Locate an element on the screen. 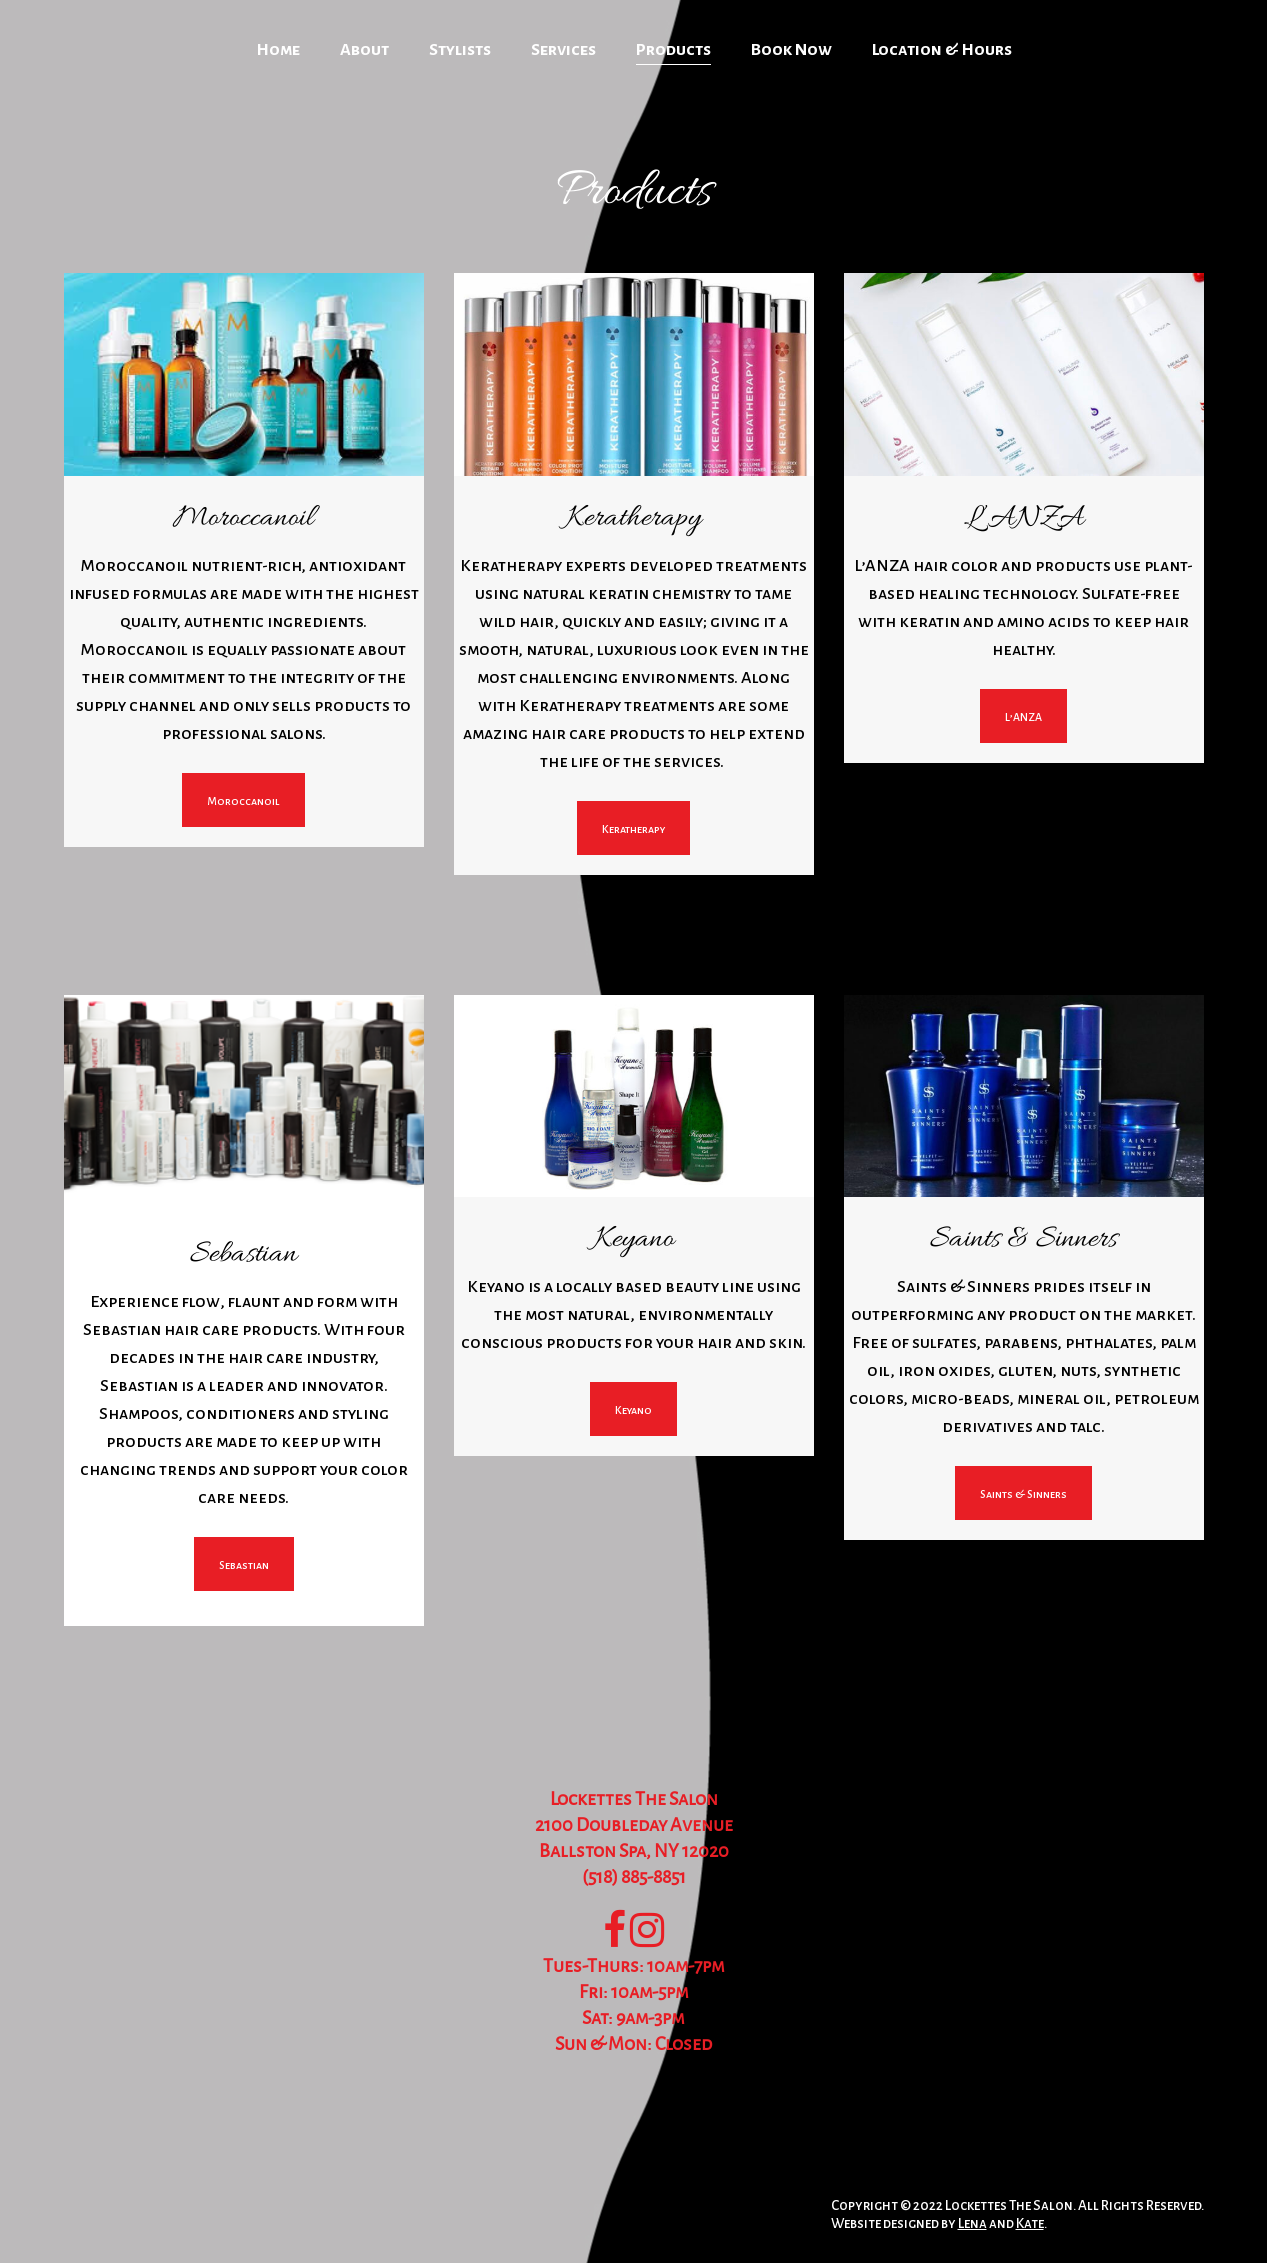 This screenshot has height=2263, width=1267. Home is located at coordinates (278, 50).